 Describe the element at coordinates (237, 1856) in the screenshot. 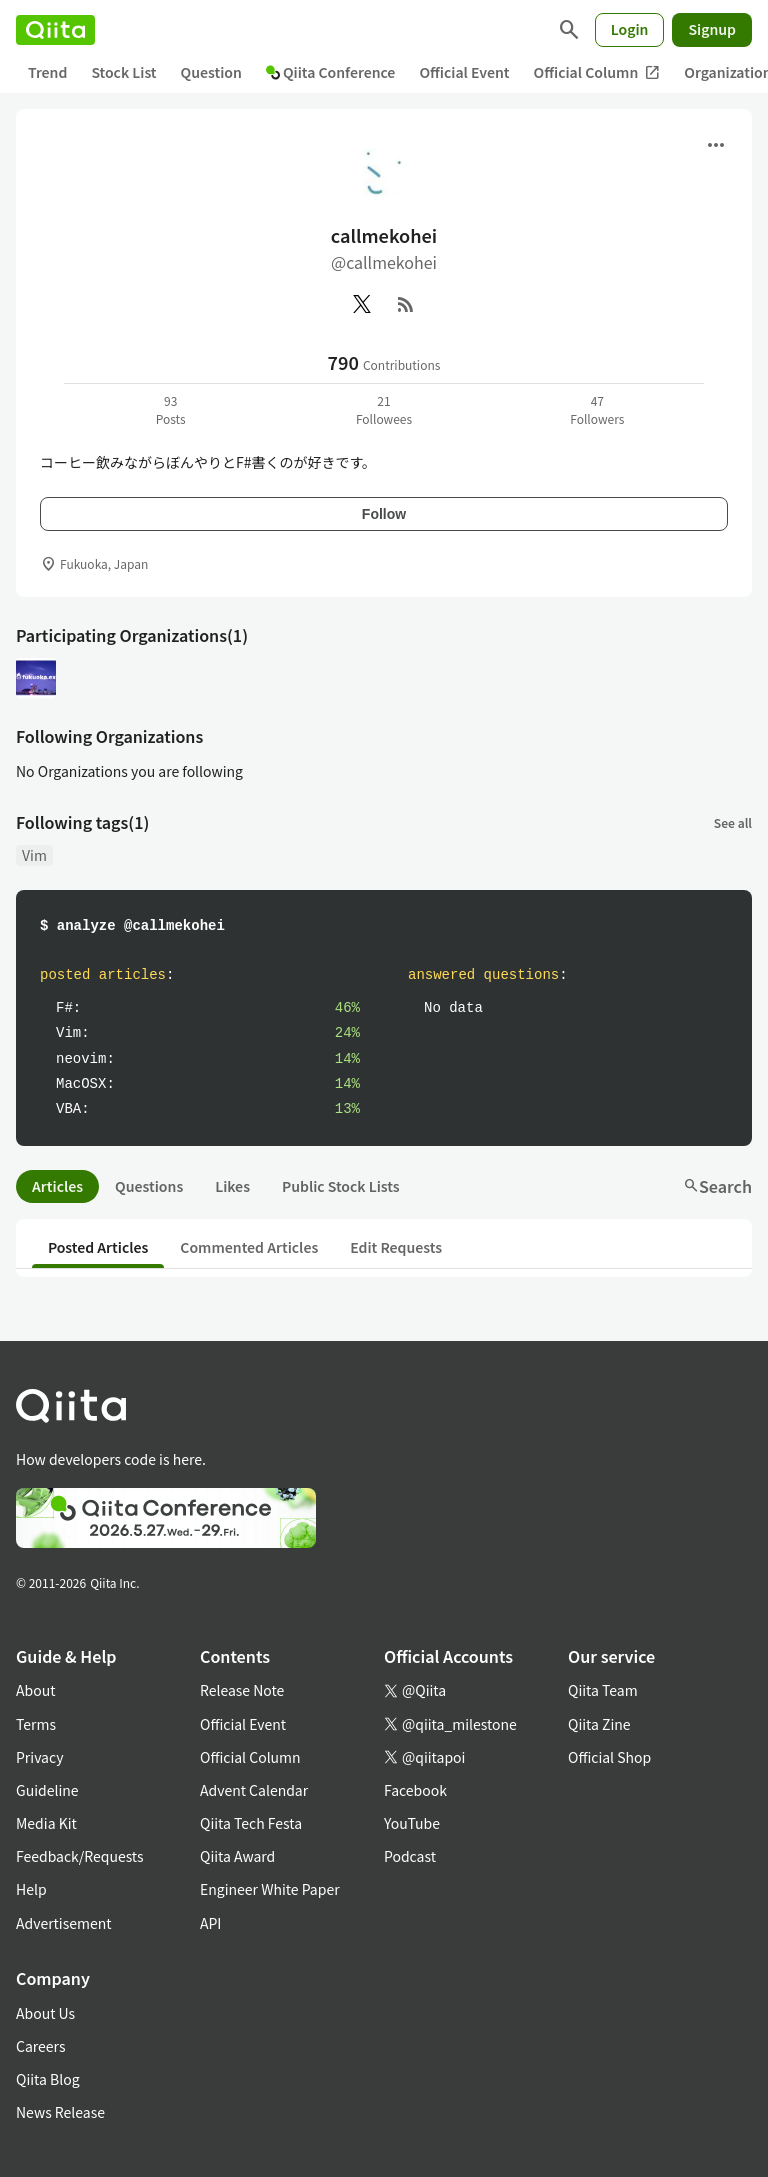

I see `Qiita Award` at that location.